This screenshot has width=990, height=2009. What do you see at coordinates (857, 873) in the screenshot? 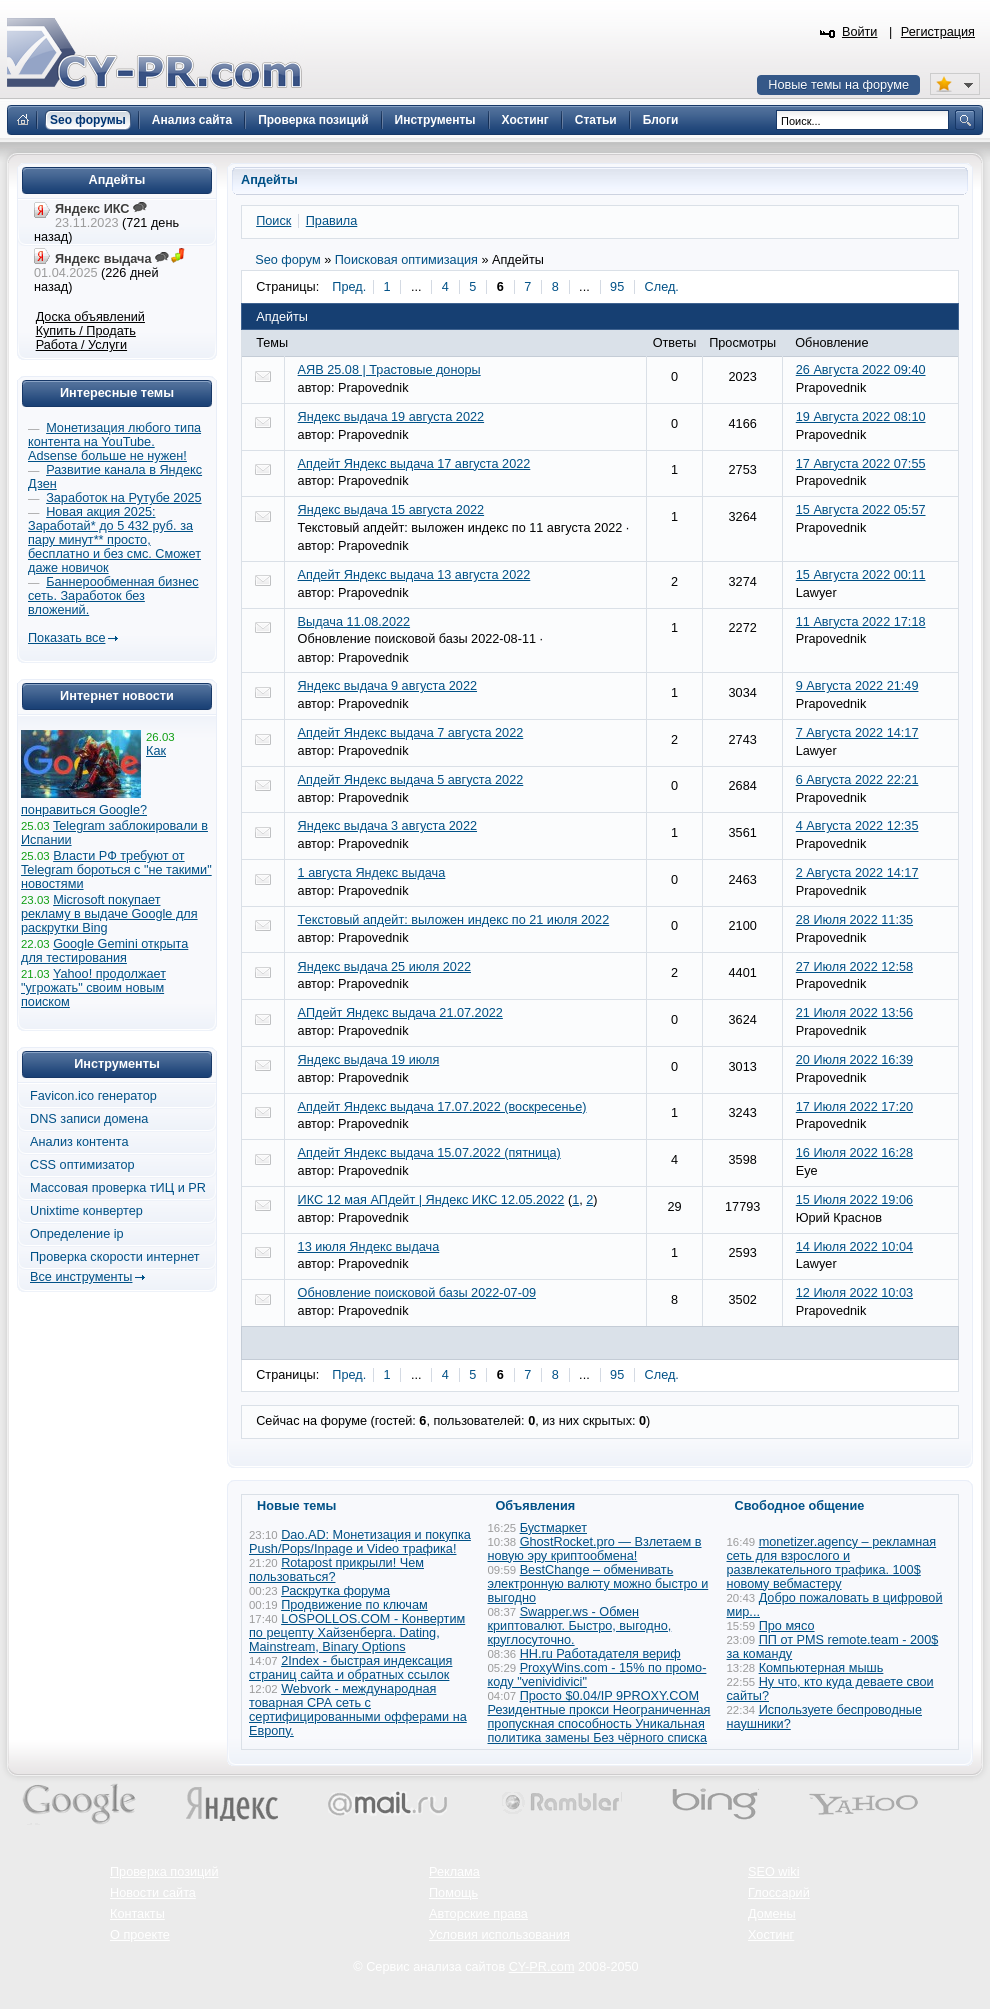
I see `2 Августа 2022 14:17` at bounding box center [857, 873].